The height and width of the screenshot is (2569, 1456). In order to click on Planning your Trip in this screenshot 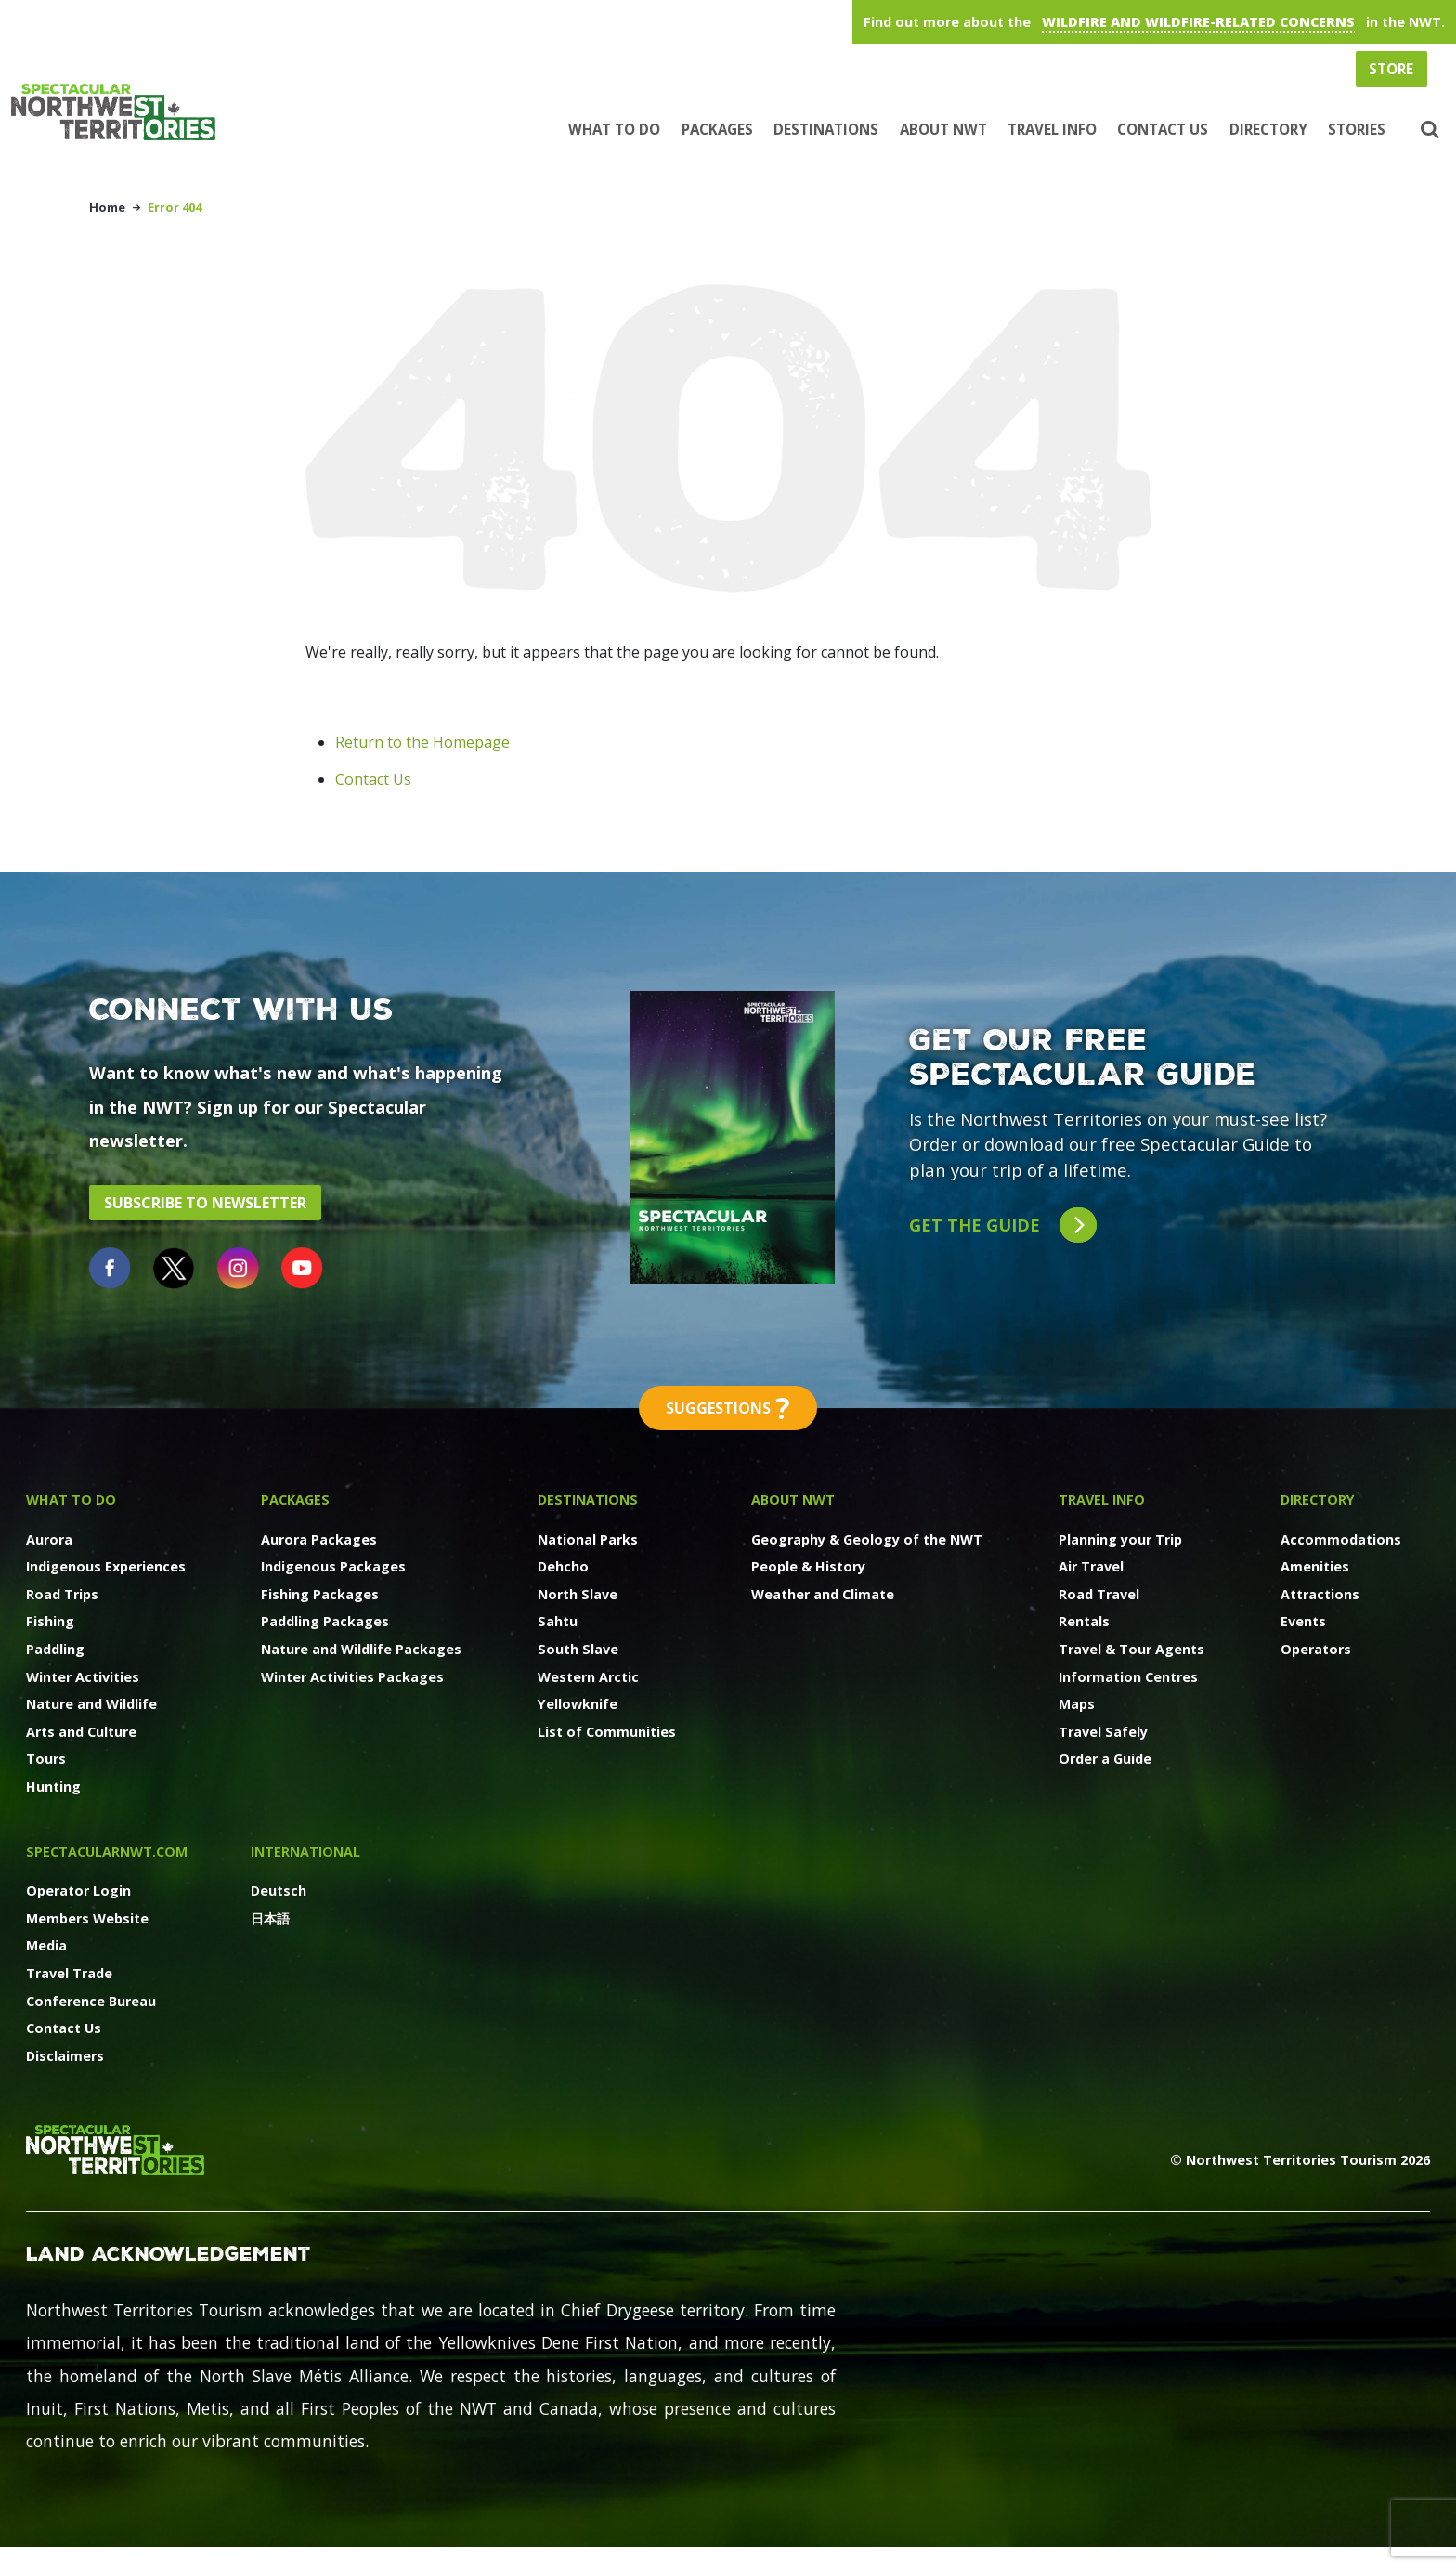, I will do `click(1120, 1539)`.